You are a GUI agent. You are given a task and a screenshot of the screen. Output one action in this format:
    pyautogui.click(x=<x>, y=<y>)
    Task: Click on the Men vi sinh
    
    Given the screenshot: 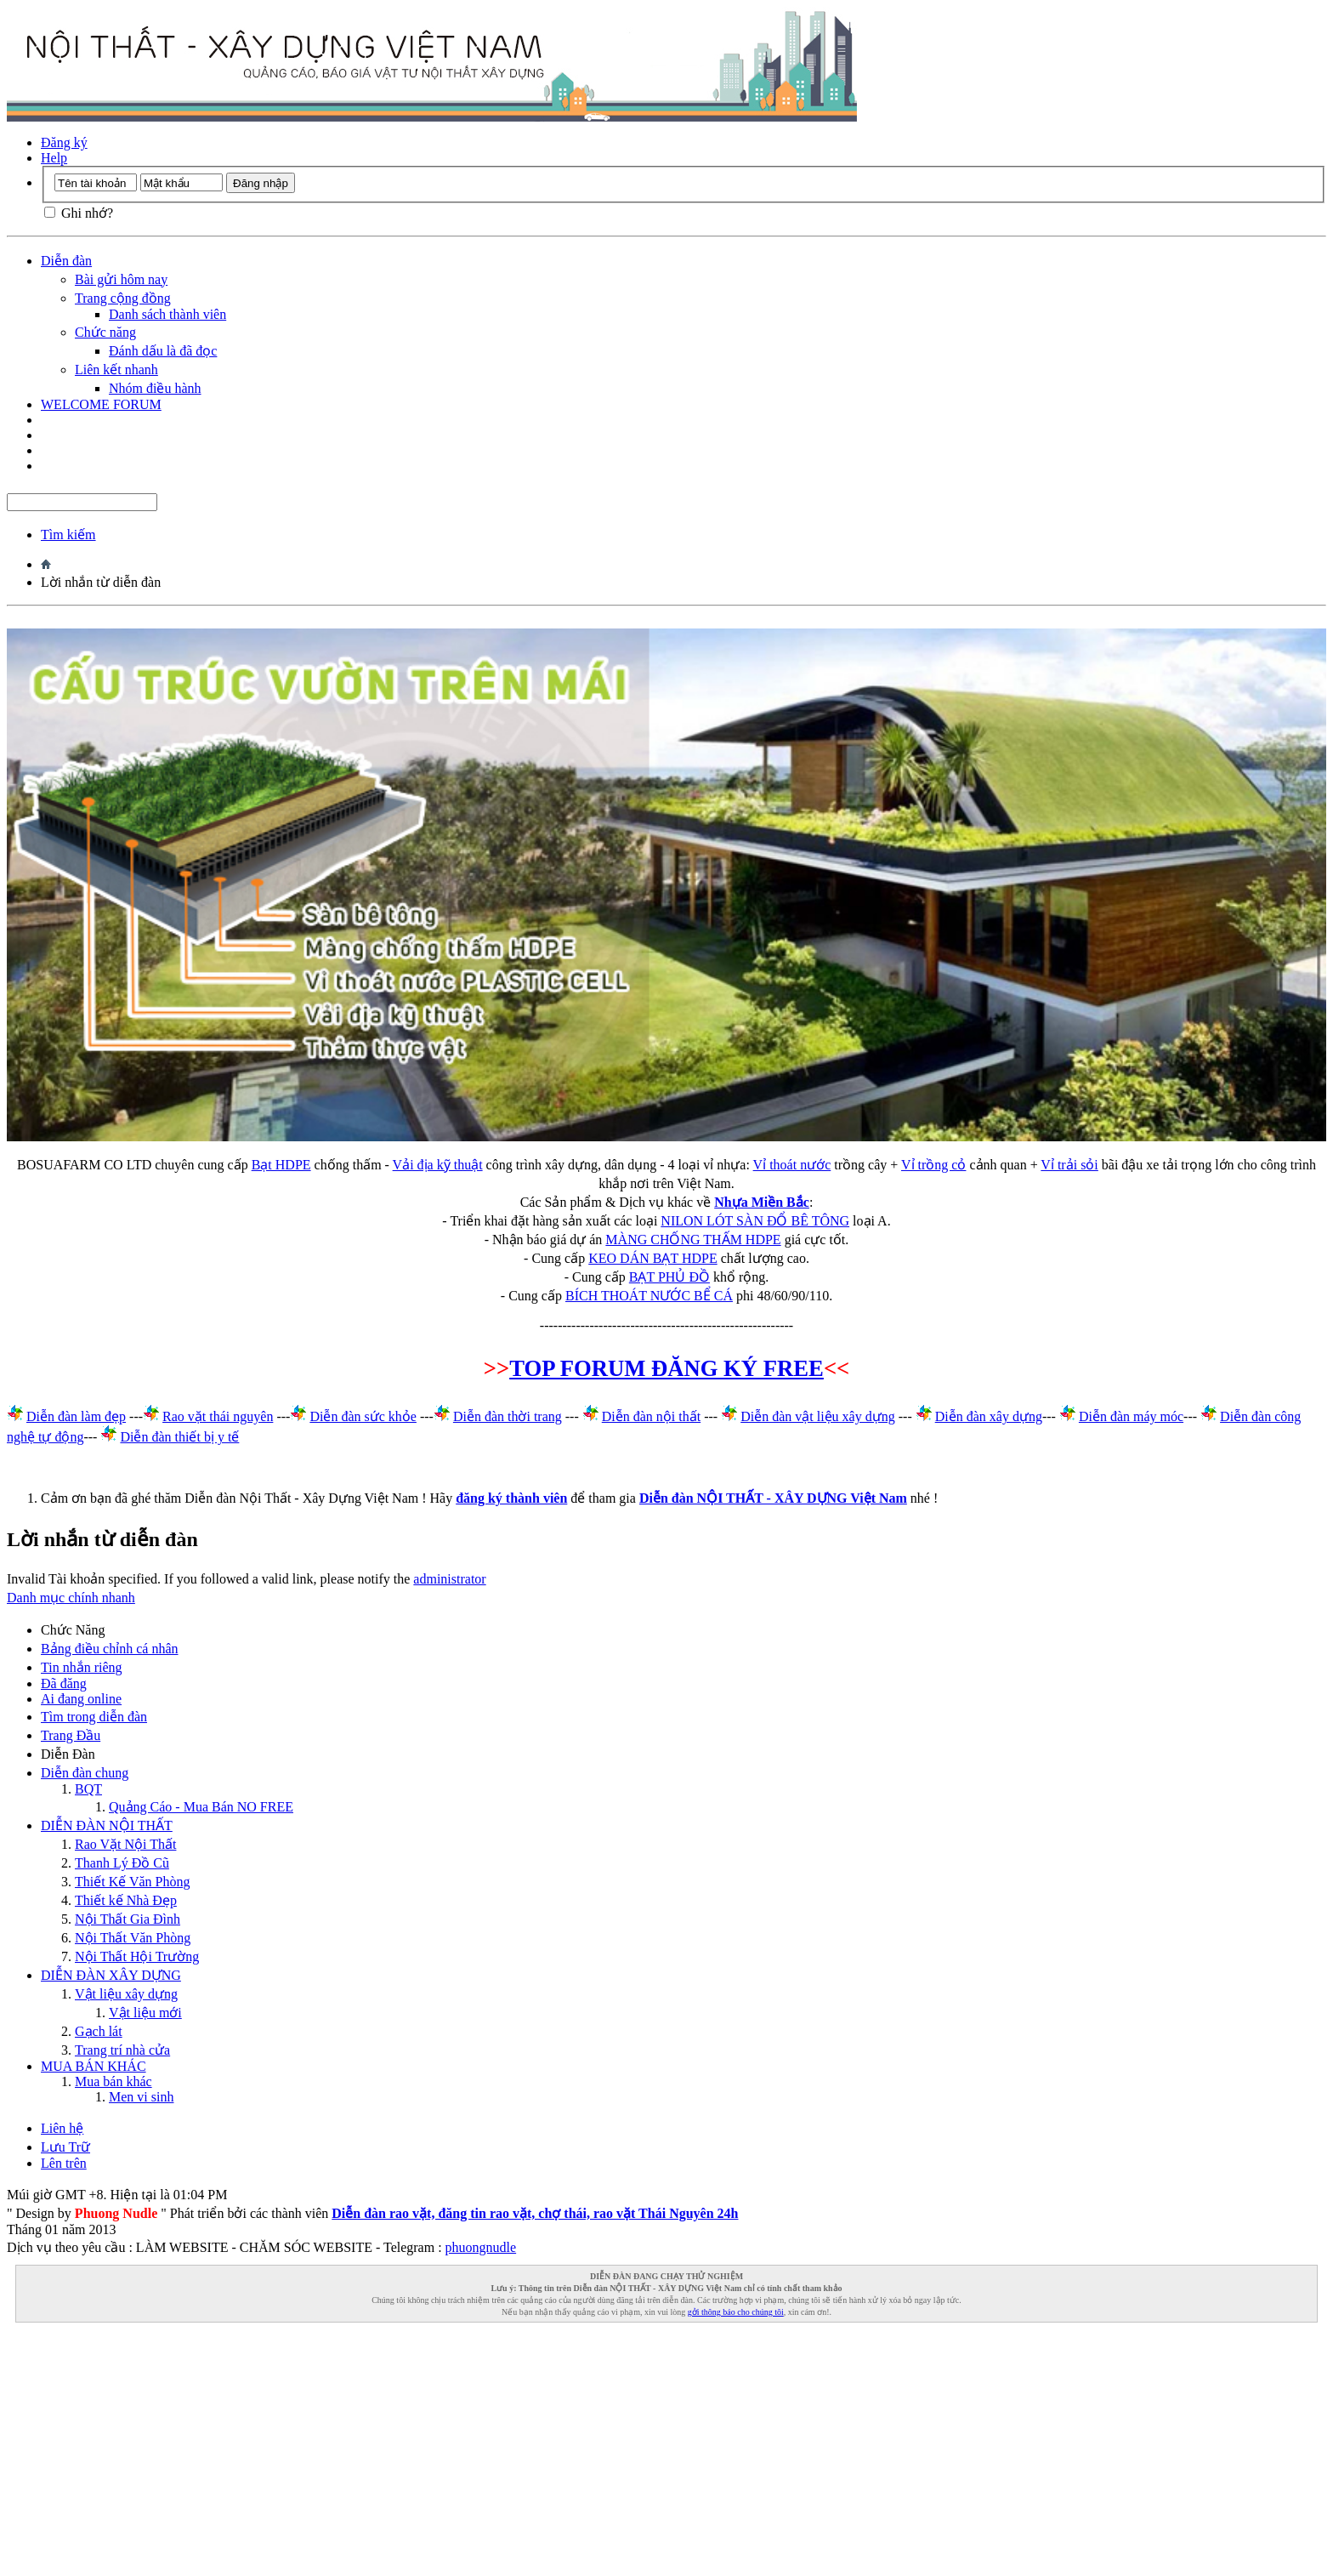 What is the action you would take?
    pyautogui.click(x=141, y=2097)
    